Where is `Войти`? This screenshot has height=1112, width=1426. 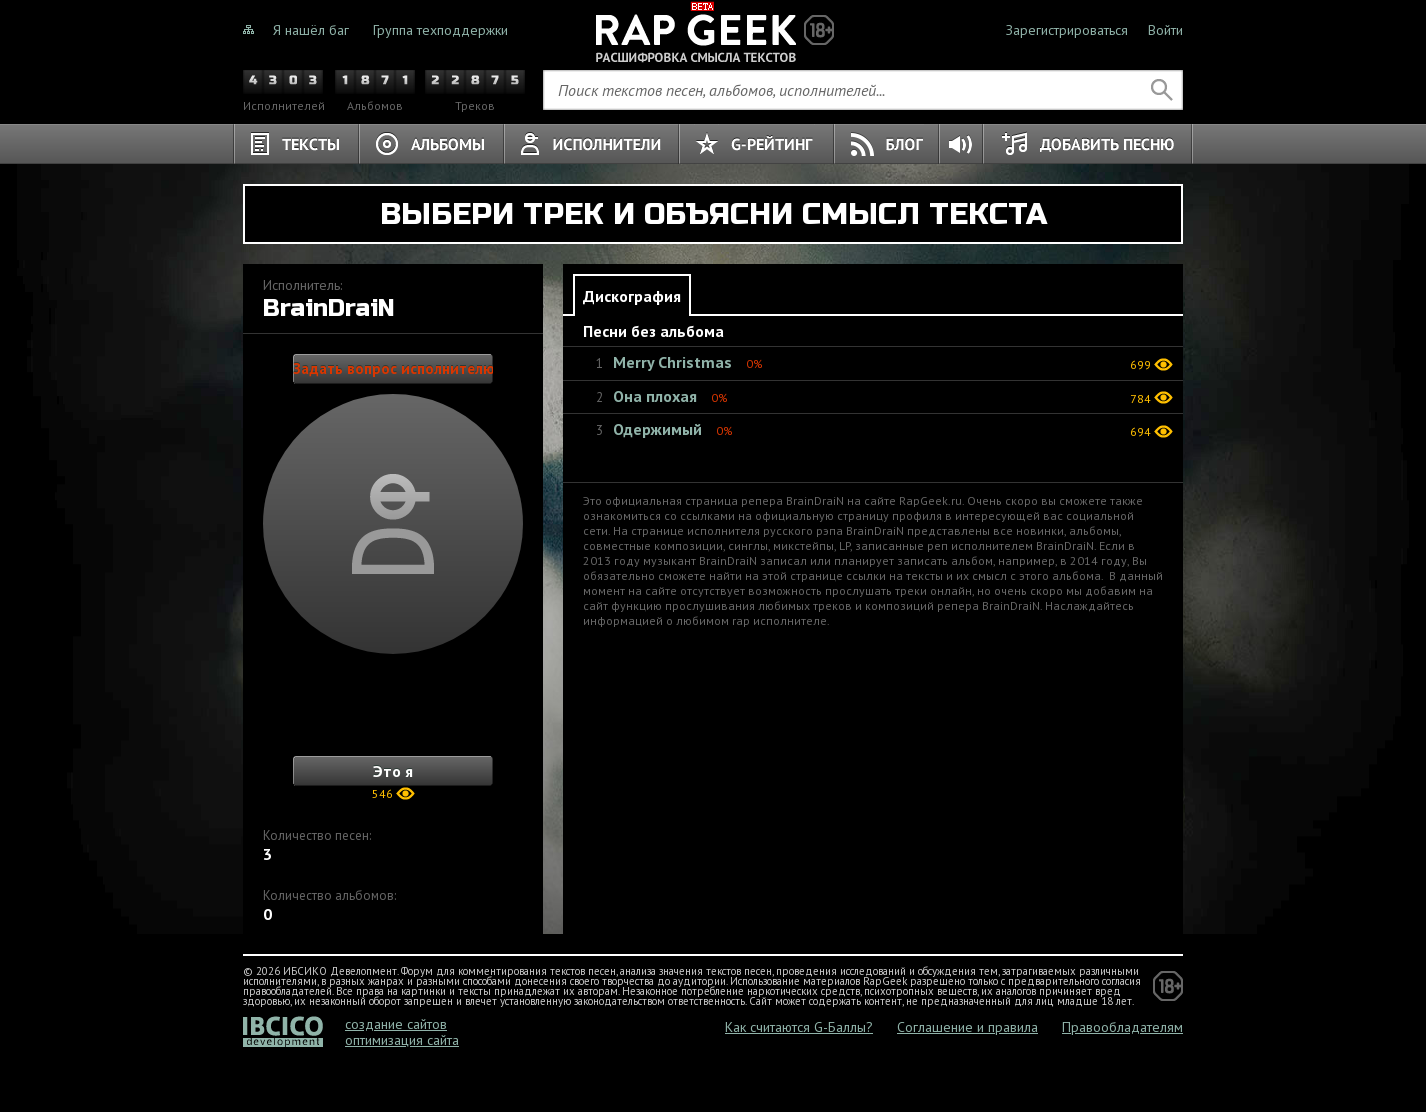 Войти is located at coordinates (1165, 30).